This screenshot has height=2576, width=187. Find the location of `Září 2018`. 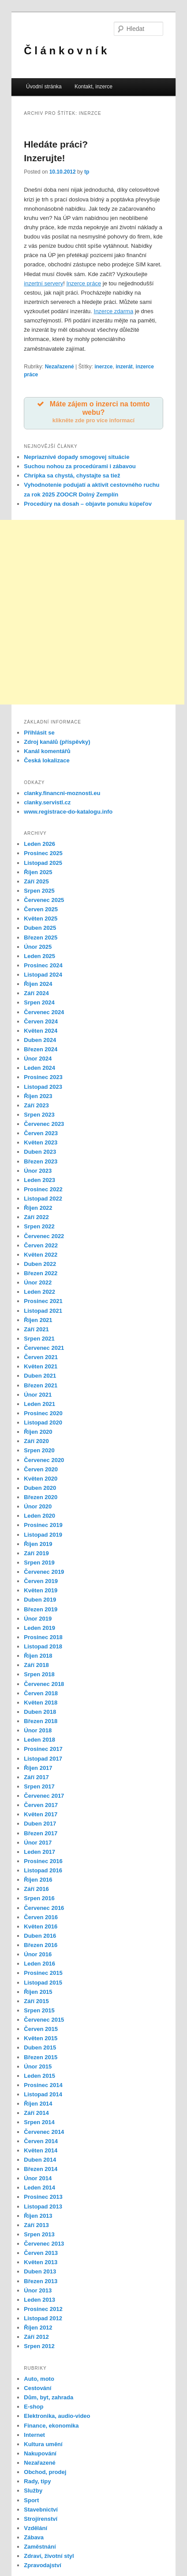

Září 2018 is located at coordinates (36, 1665).